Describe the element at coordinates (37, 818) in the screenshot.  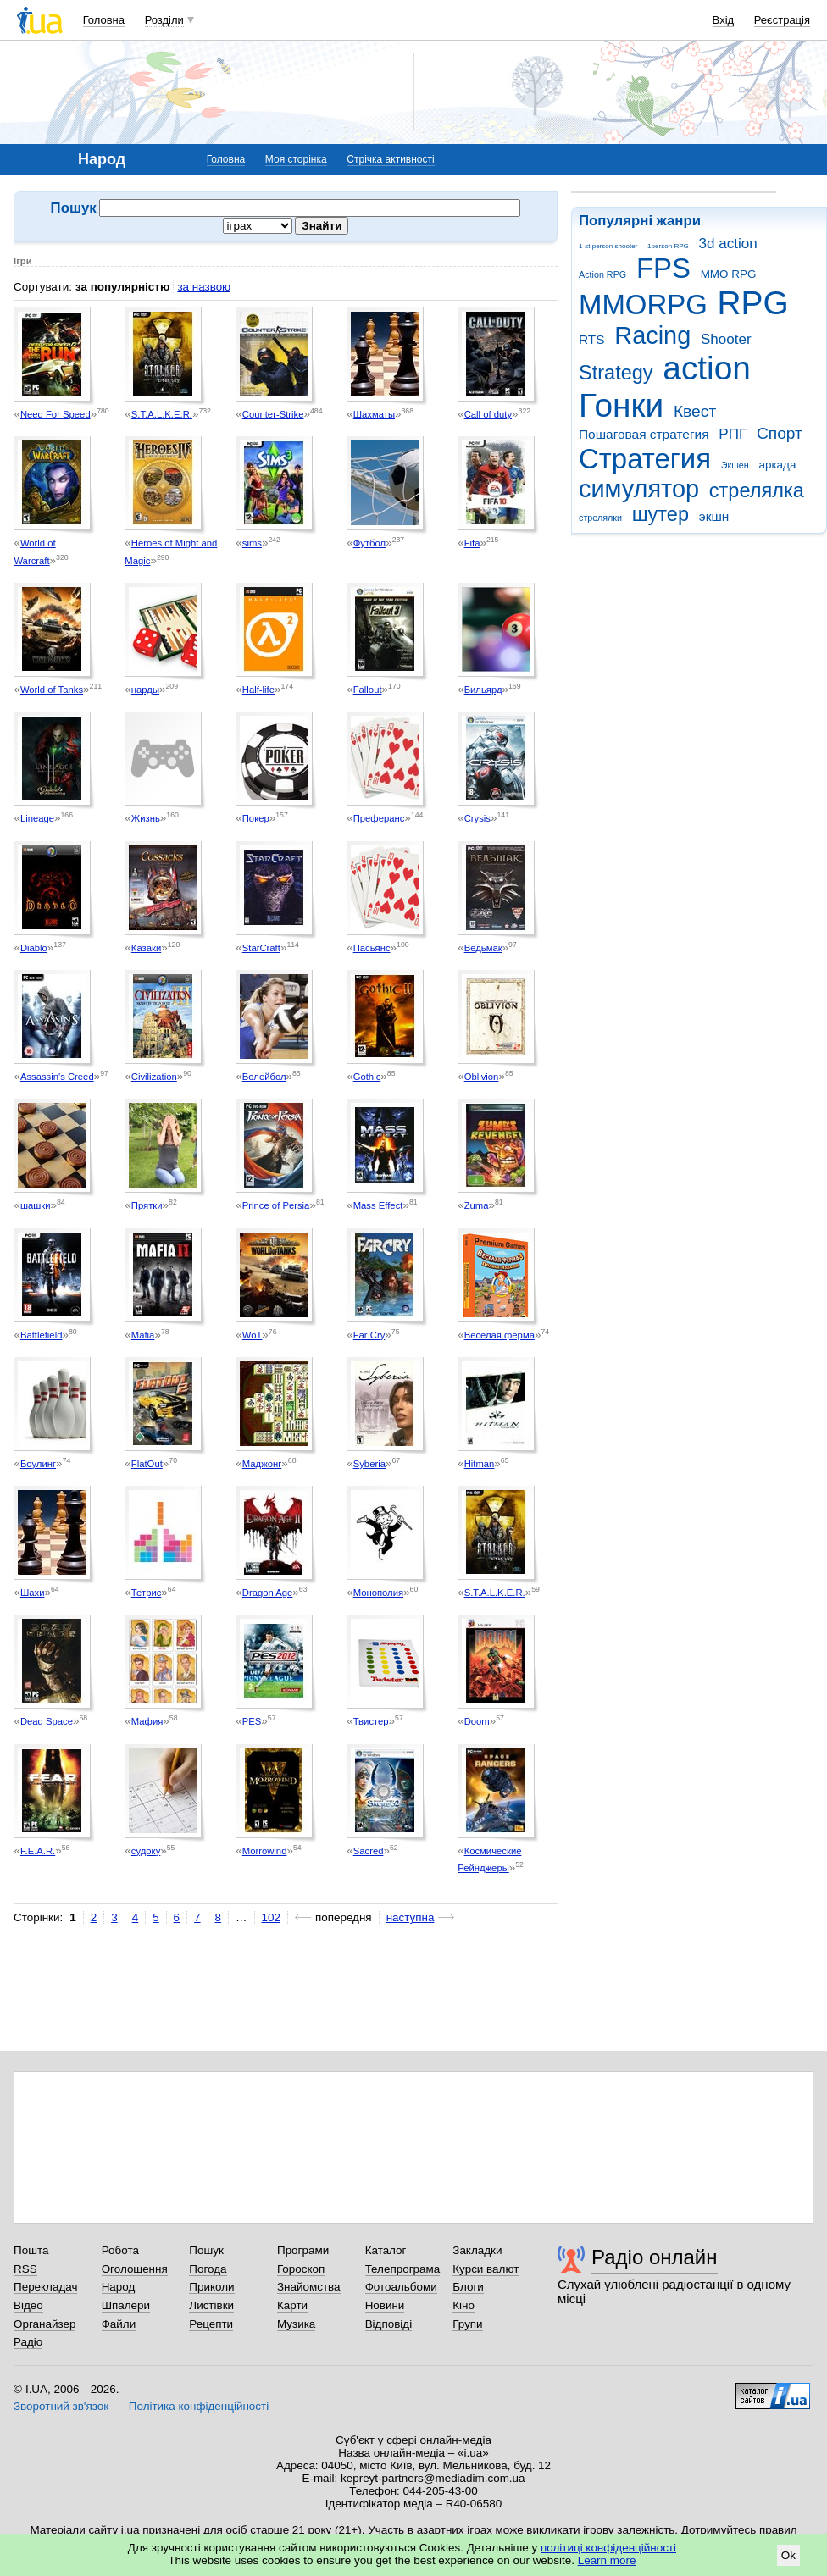
I see `Lineage` at that location.